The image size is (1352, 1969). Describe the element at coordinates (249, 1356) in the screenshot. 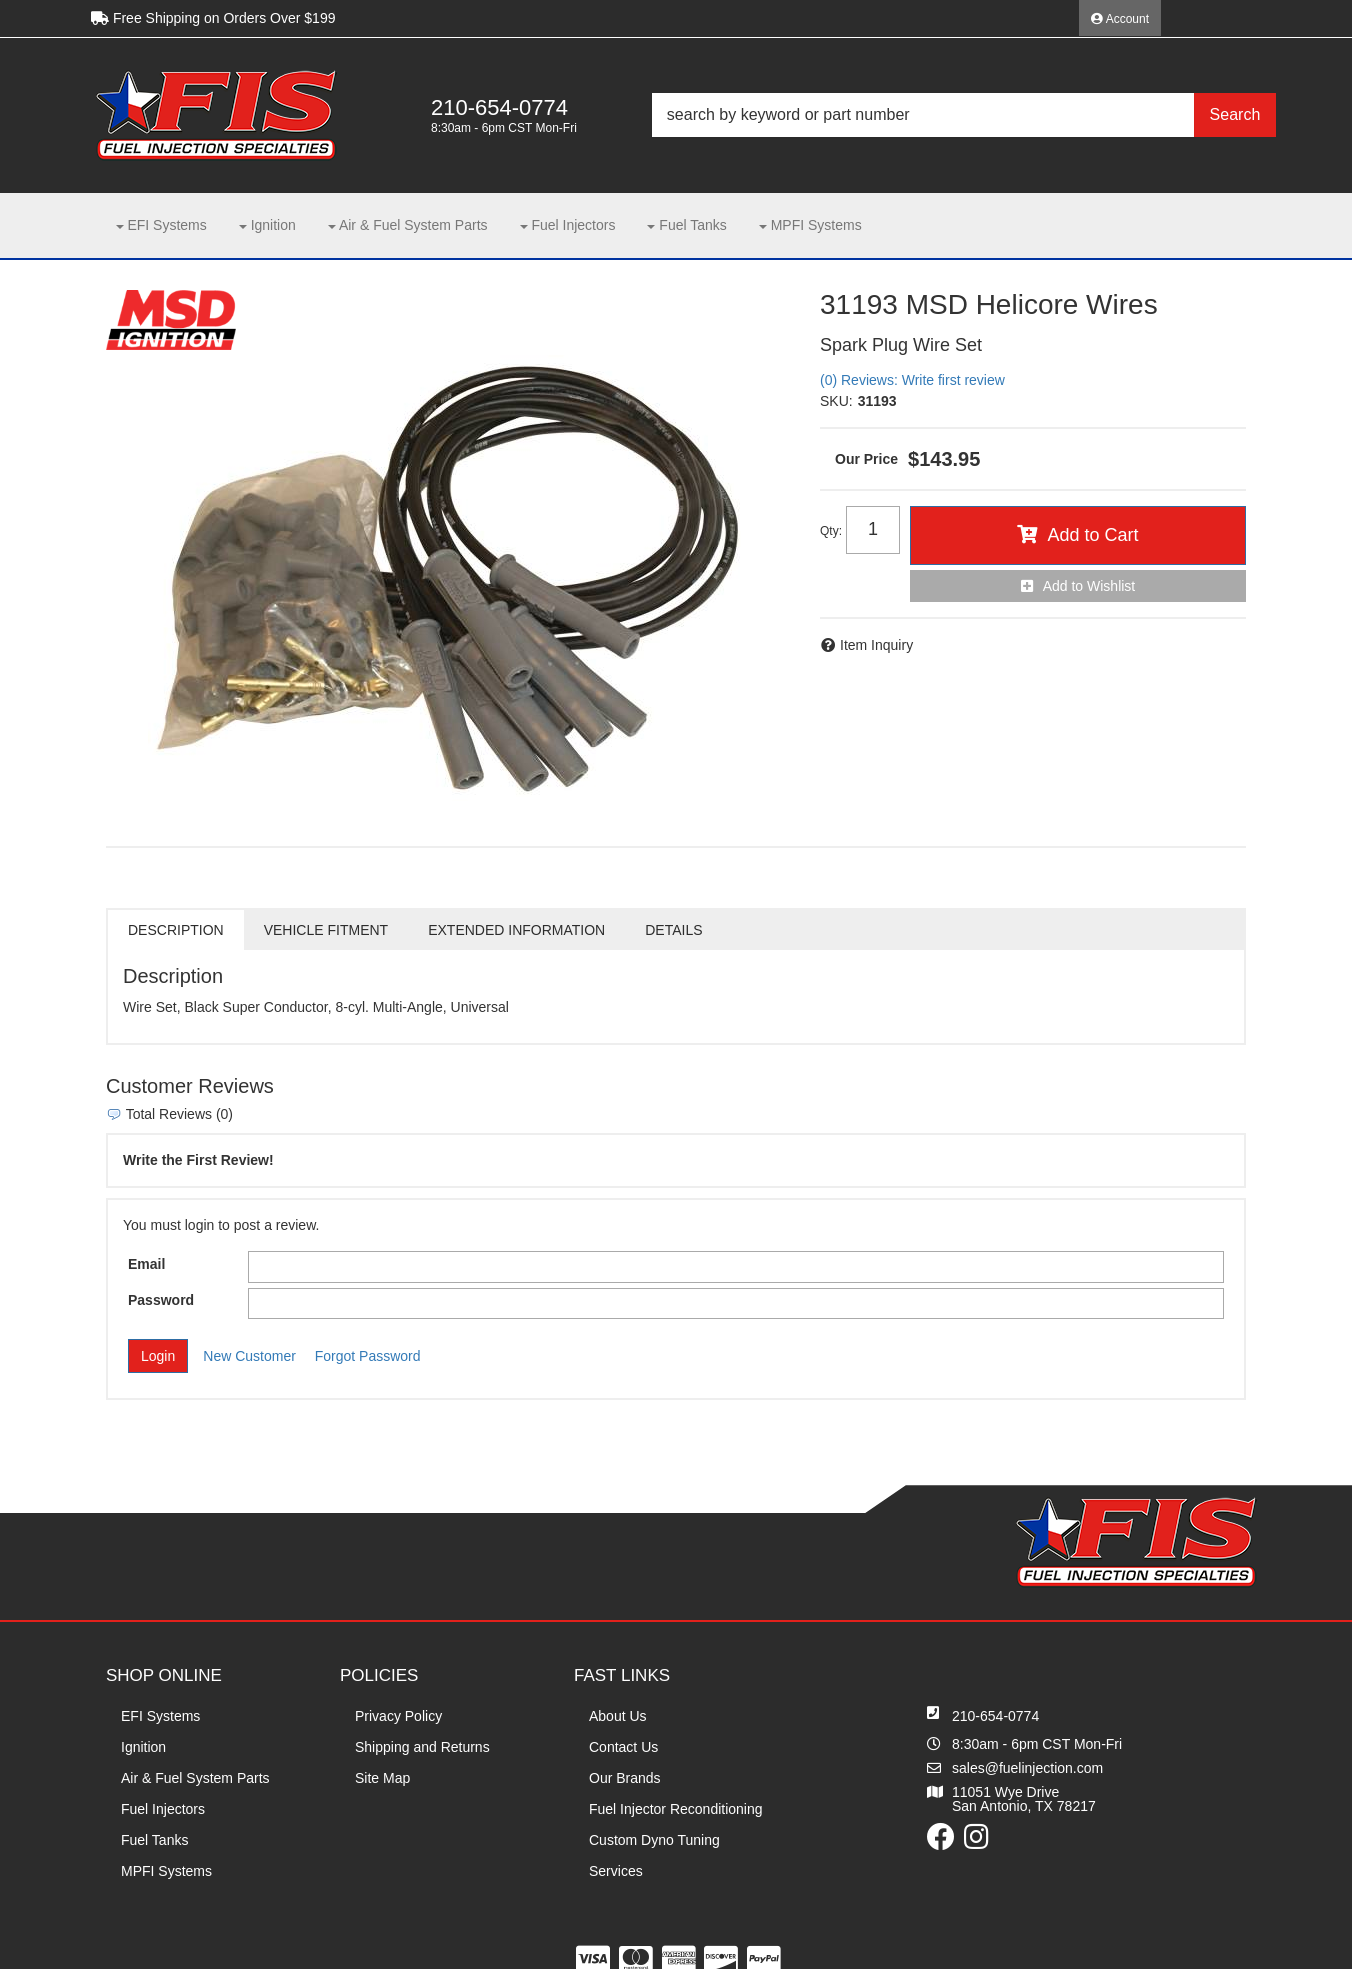

I see `New Customer` at that location.